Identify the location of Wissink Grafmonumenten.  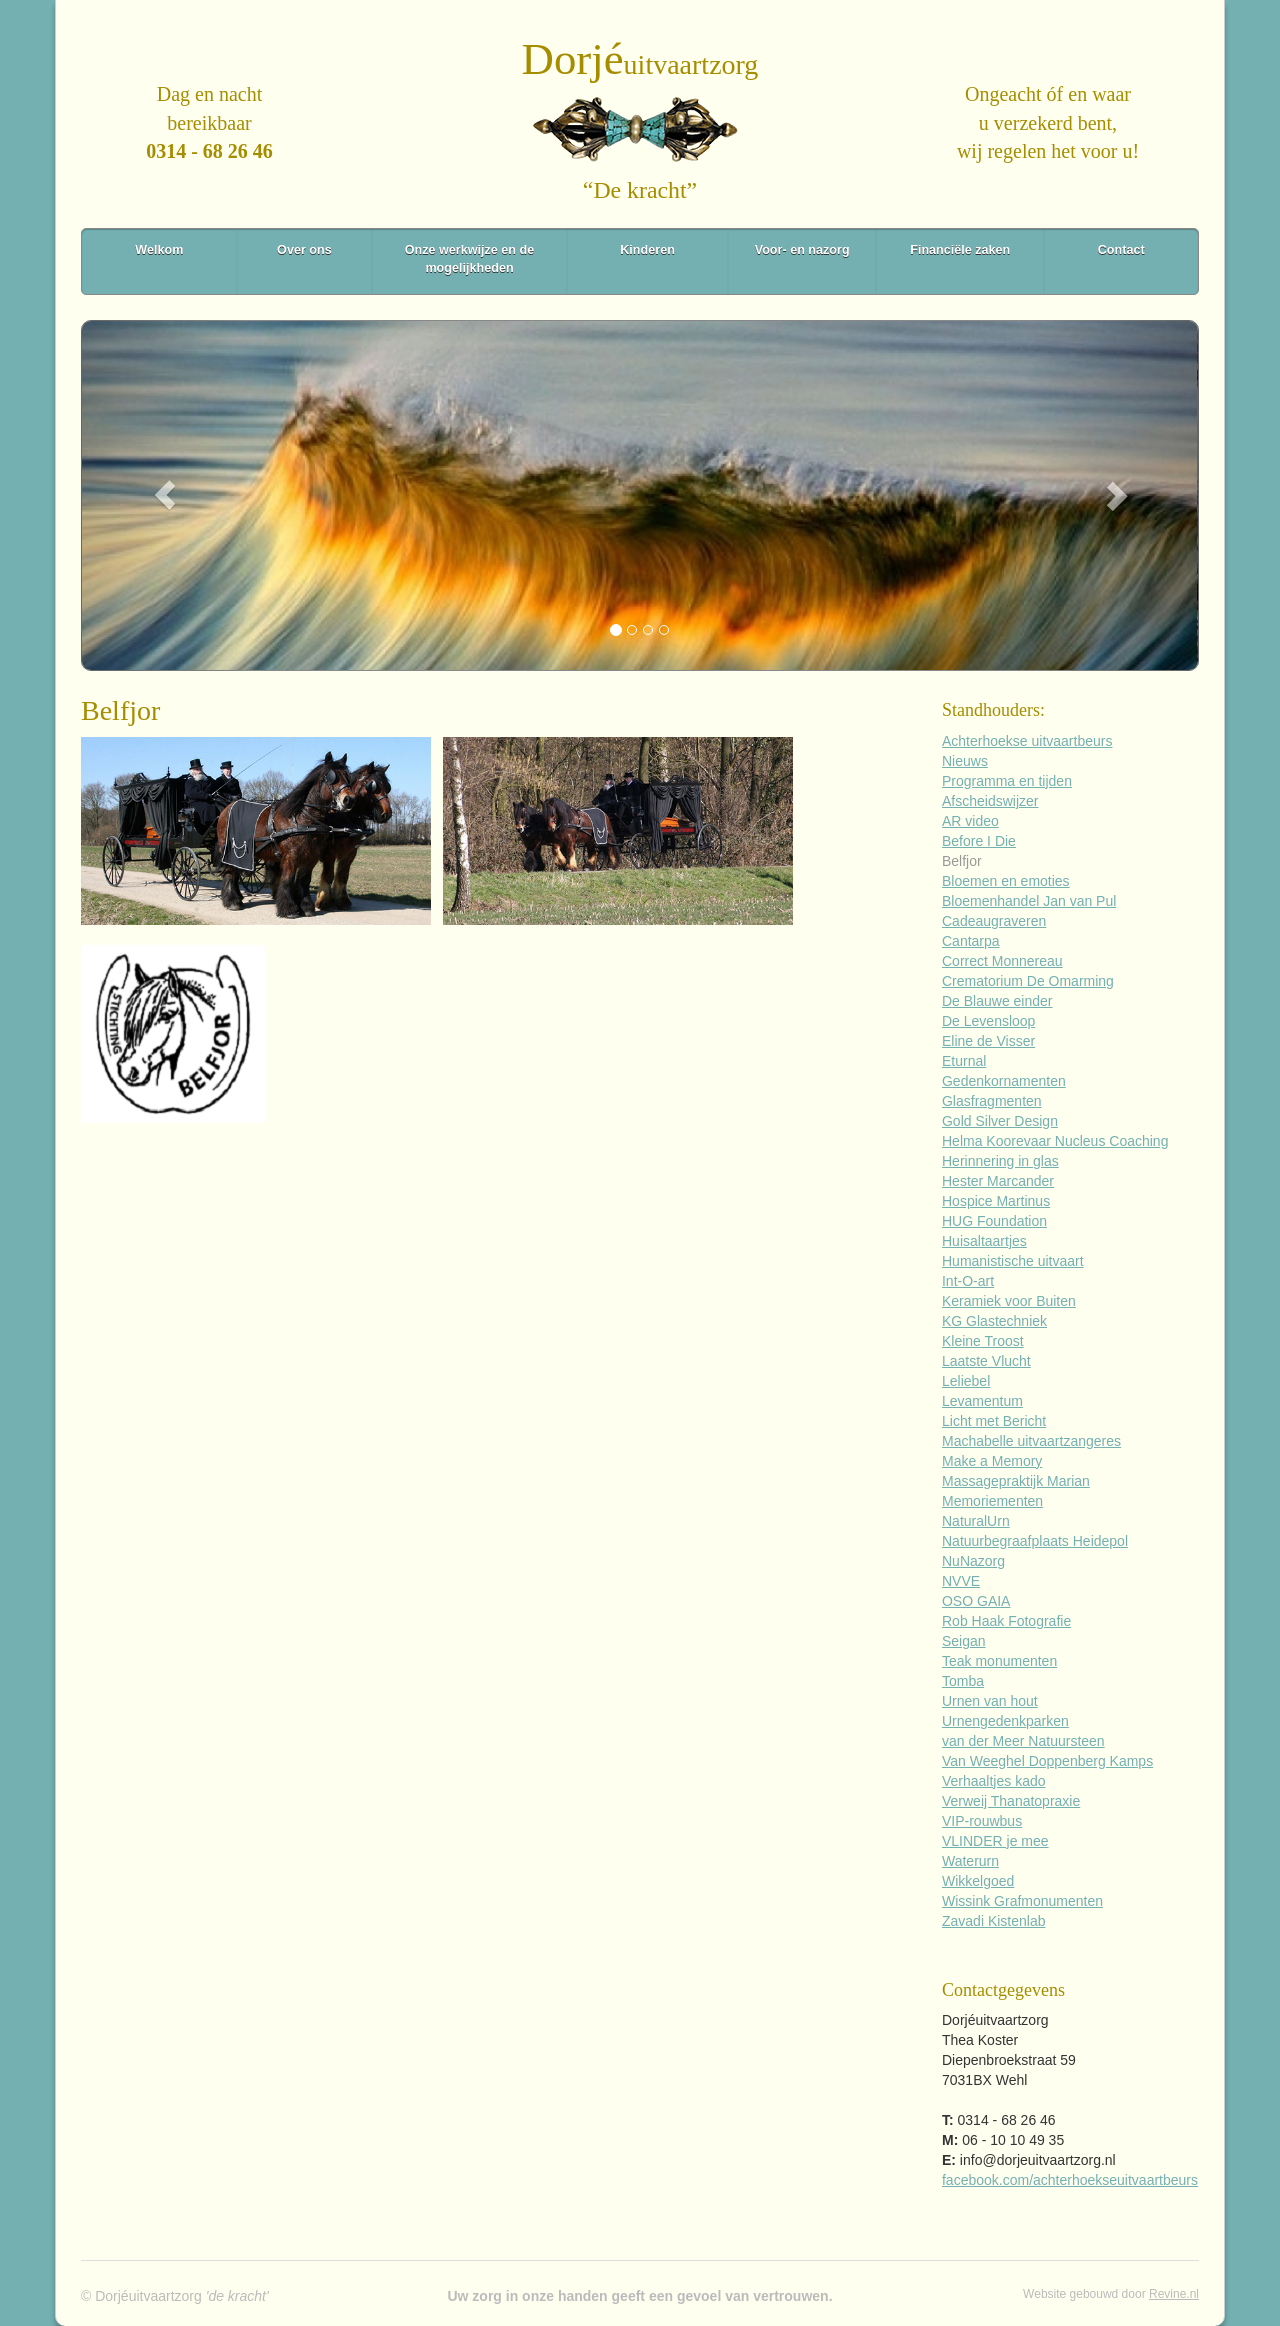
(1022, 1901).